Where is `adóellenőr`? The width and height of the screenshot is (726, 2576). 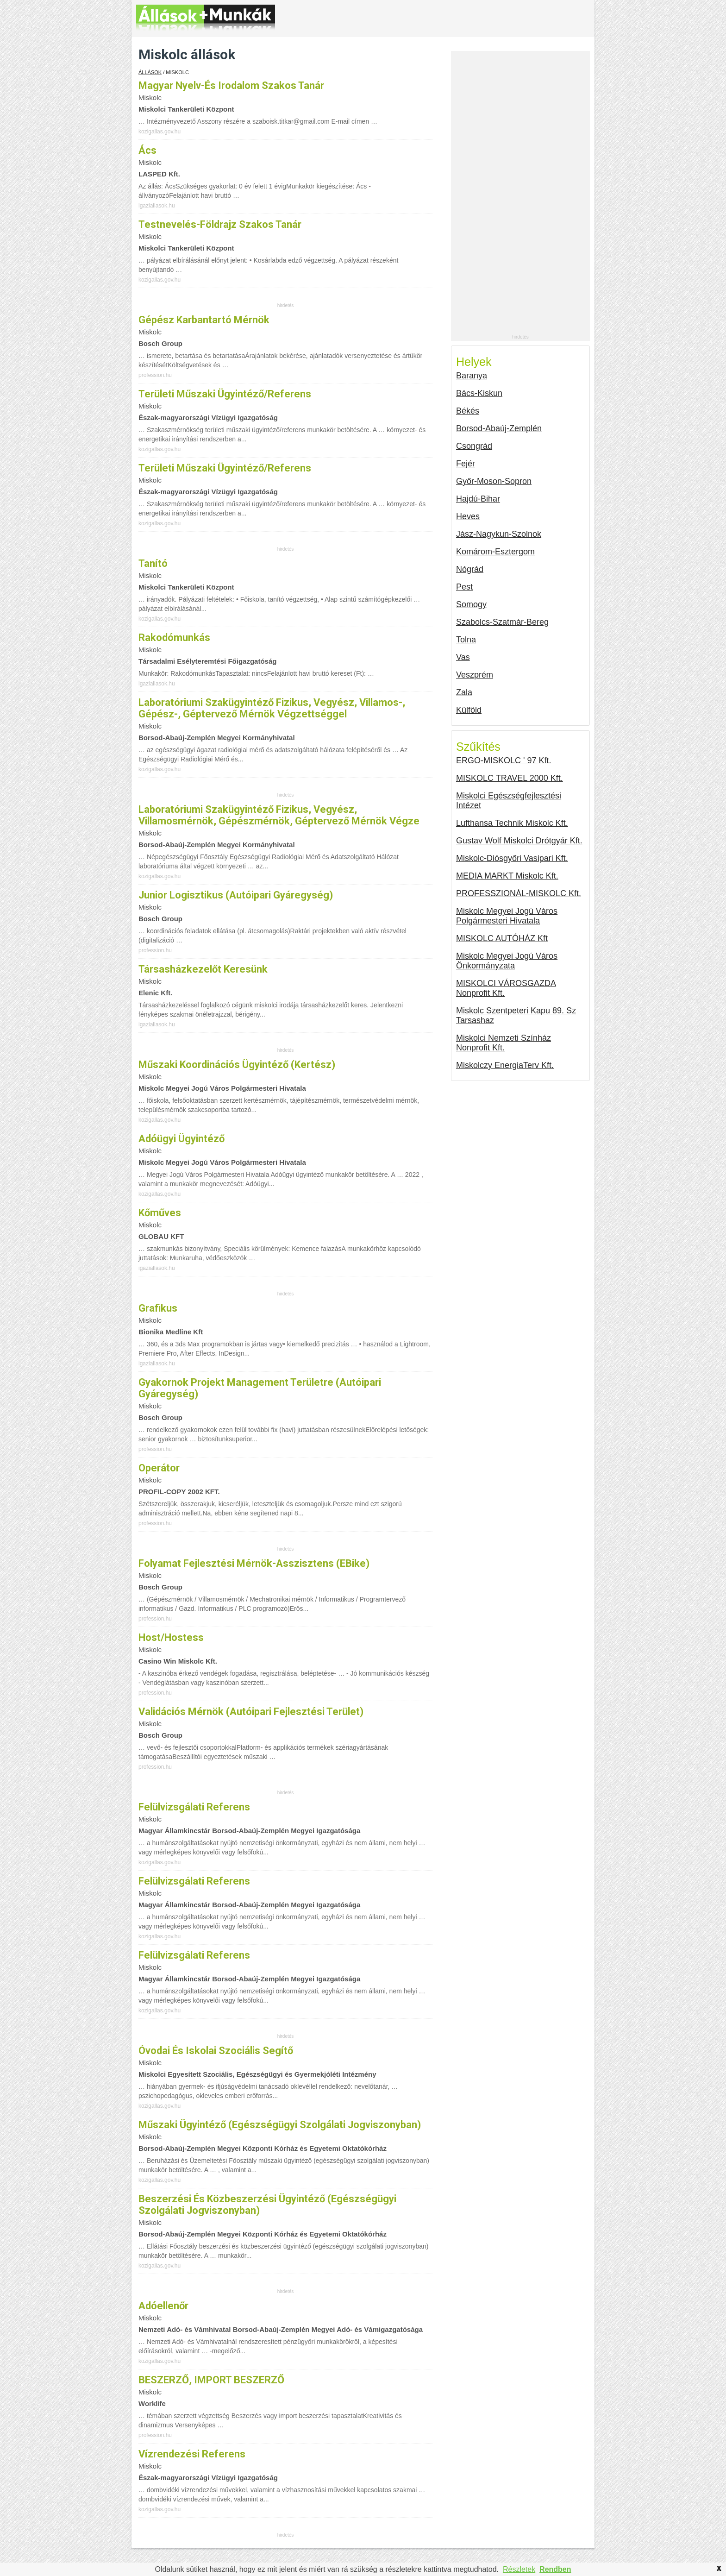 adóellenőr is located at coordinates (163, 2306).